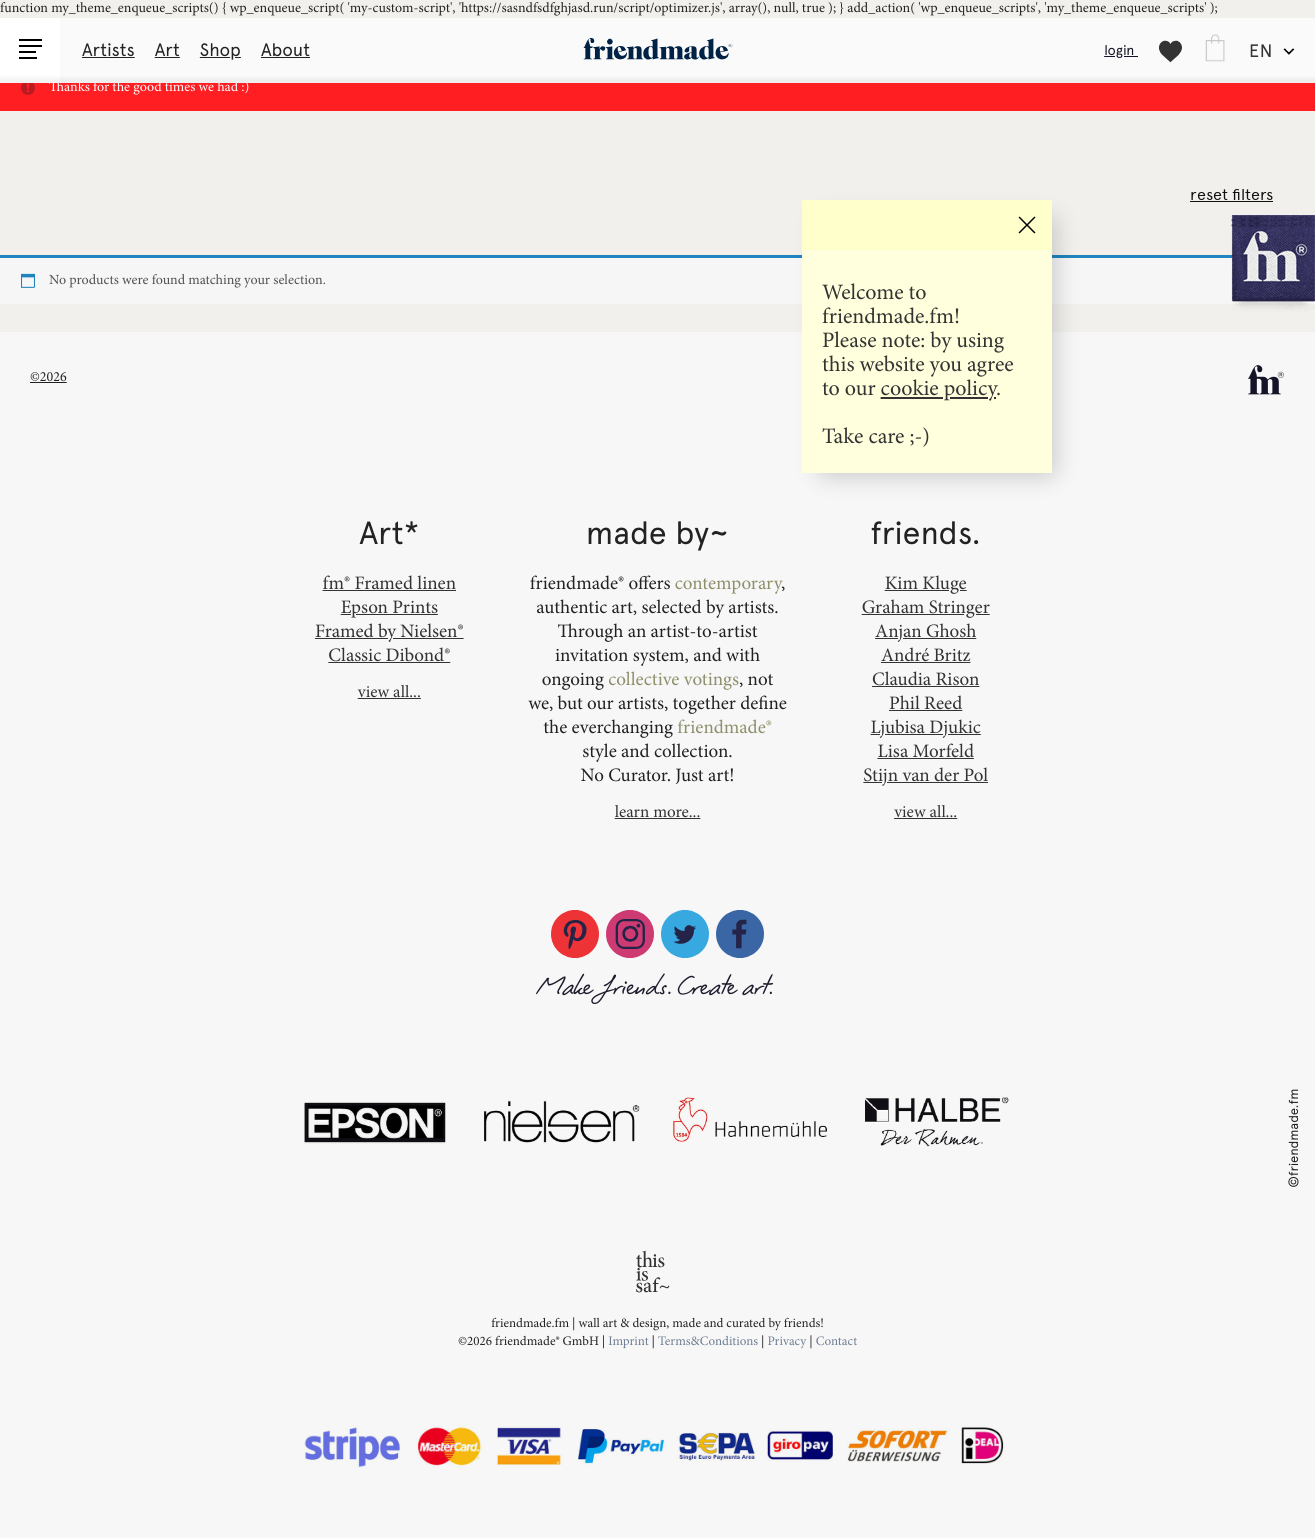  I want to click on Classic Dibond®, so click(389, 654).